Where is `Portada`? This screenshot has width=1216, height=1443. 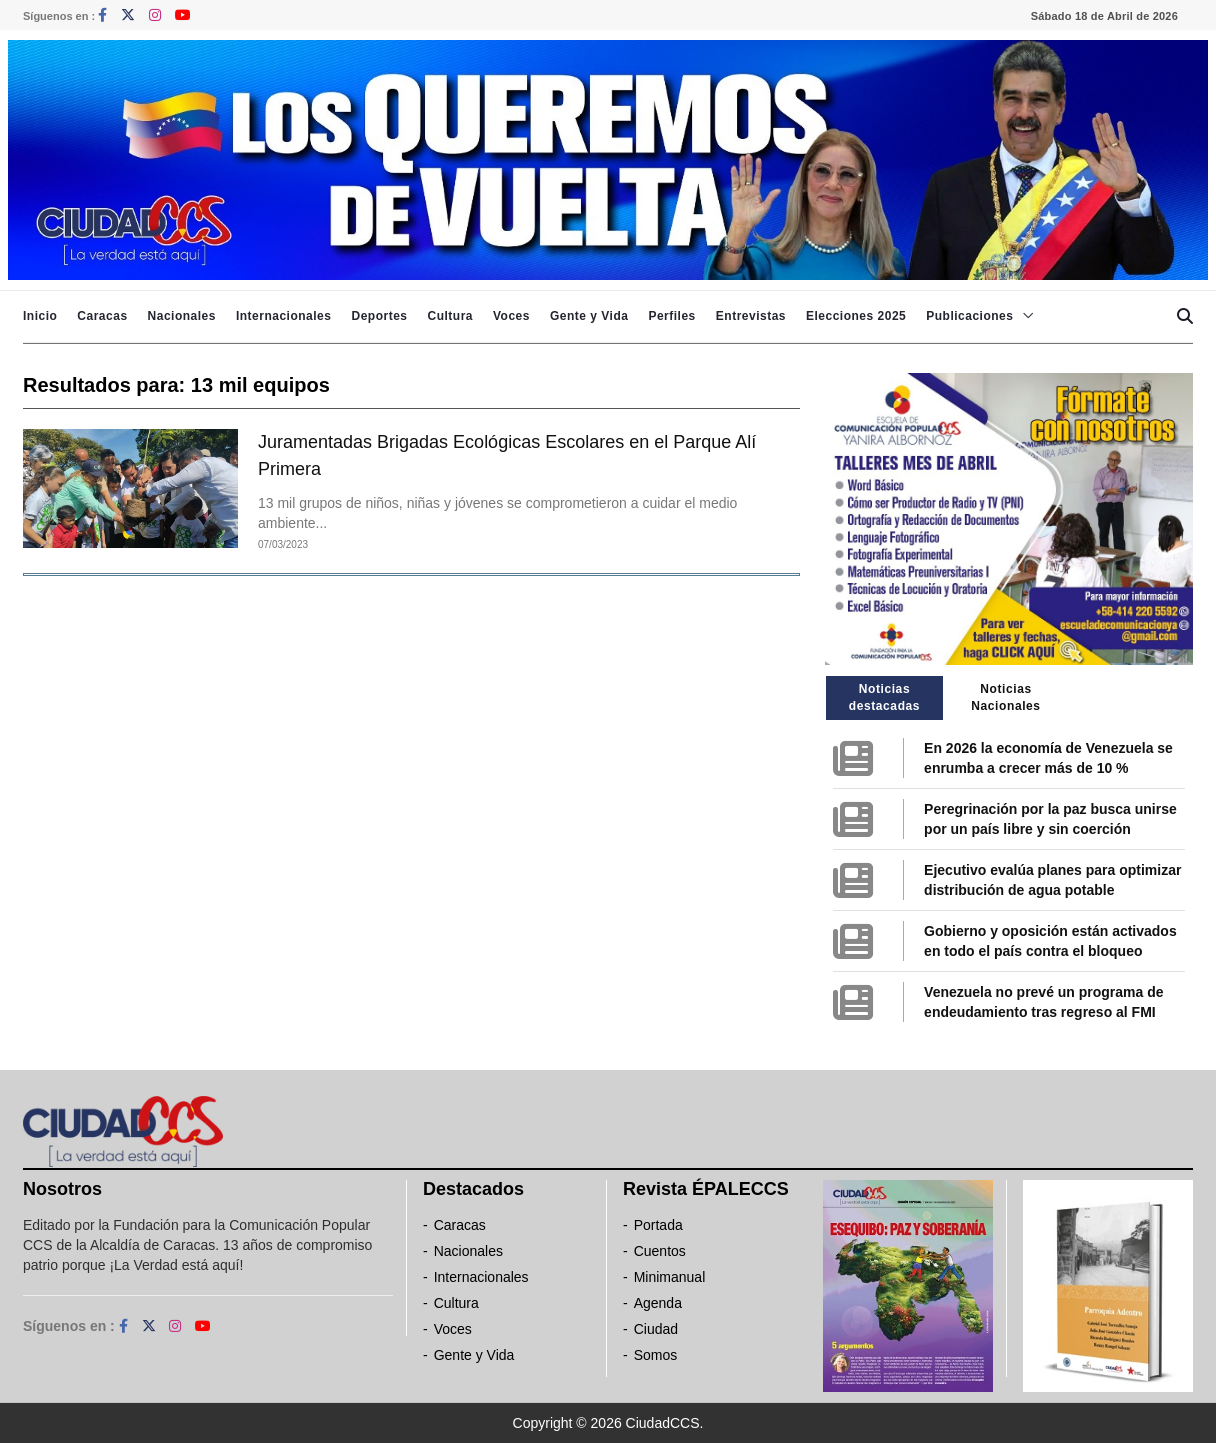 Portada is located at coordinates (658, 1225).